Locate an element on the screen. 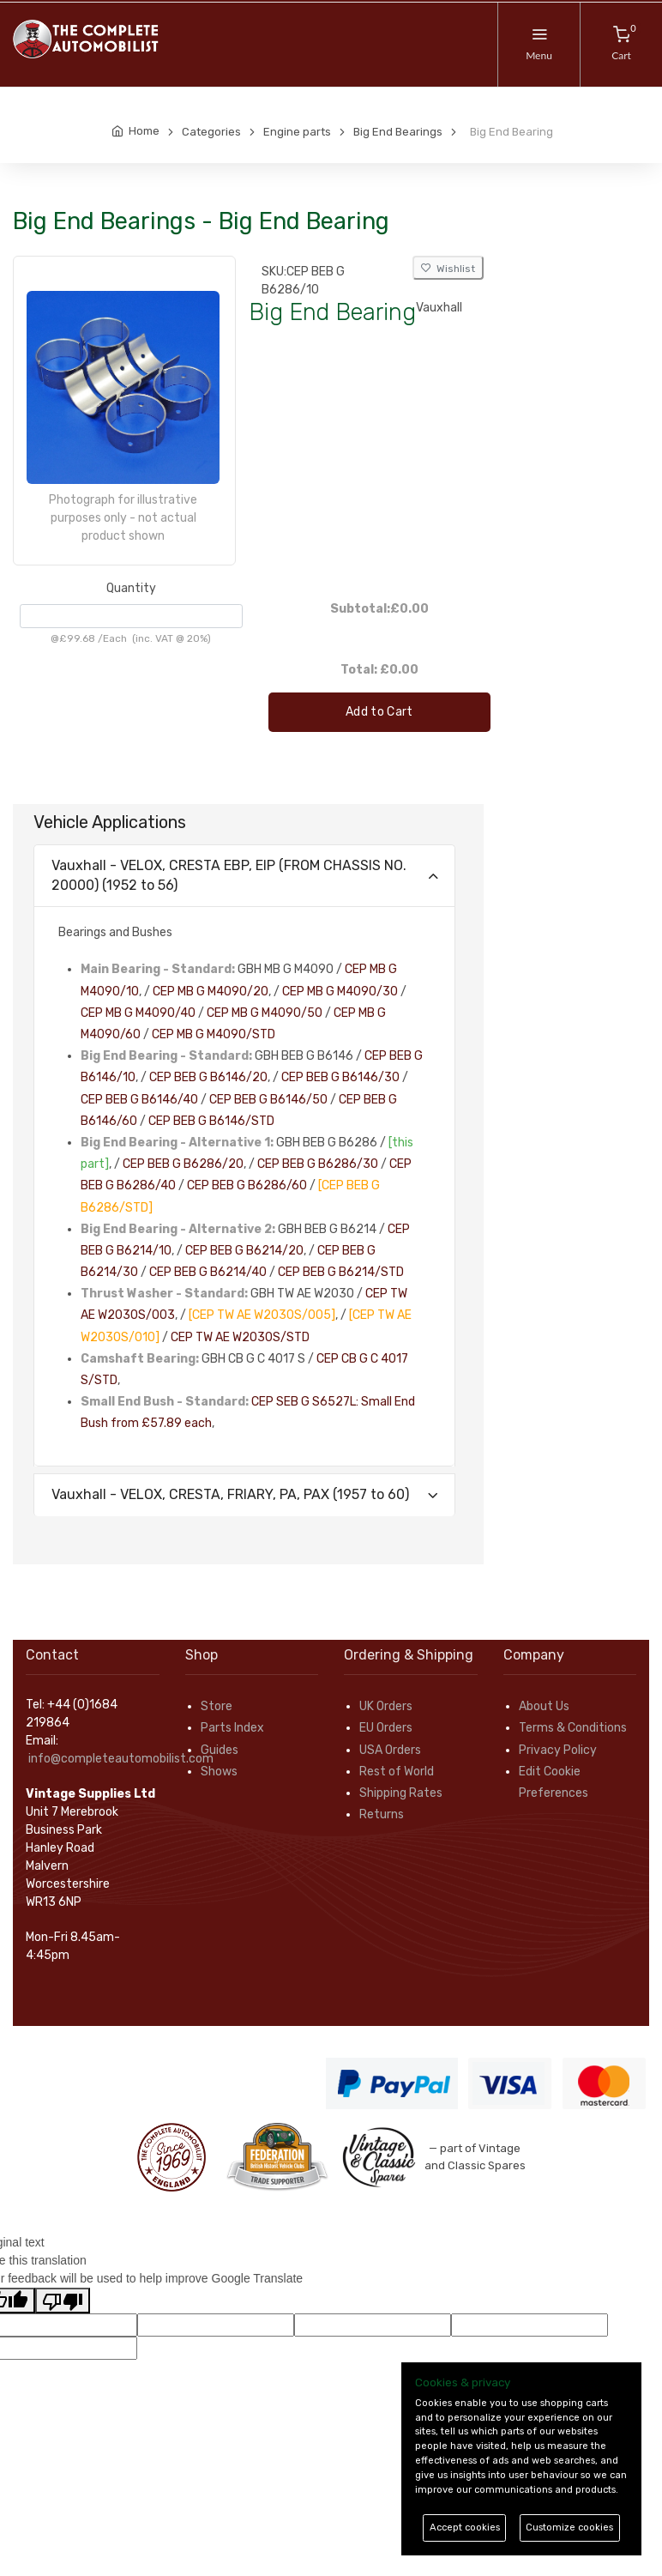 Image resolution: width=662 pixels, height=2576 pixels. CEP BEB G B6286/60 is located at coordinates (247, 1185).